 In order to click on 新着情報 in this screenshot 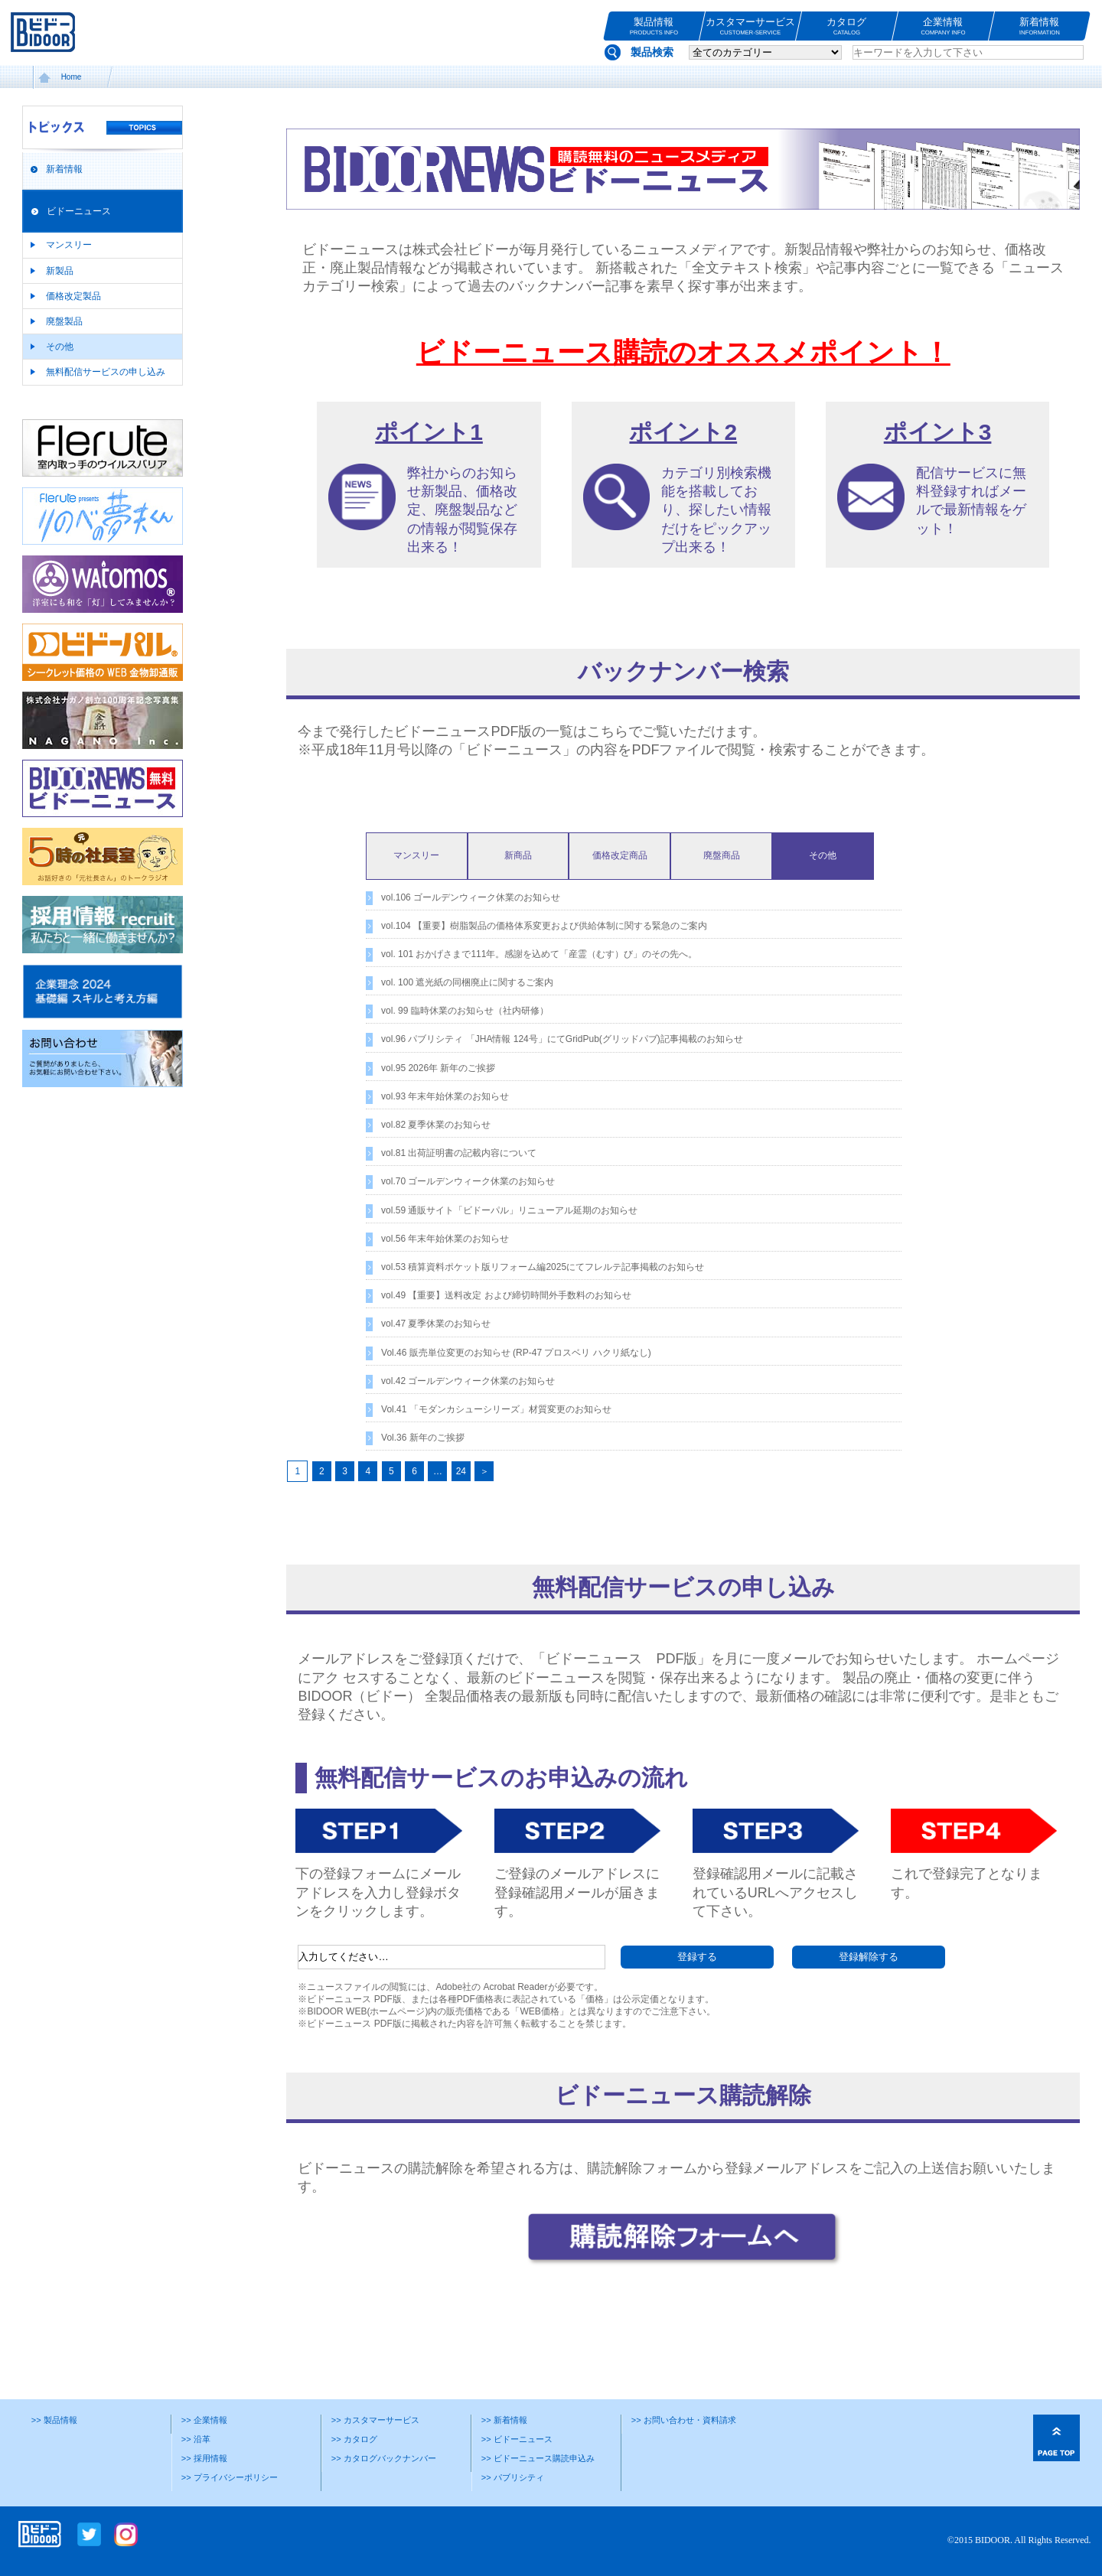, I will do `click(1039, 26)`.